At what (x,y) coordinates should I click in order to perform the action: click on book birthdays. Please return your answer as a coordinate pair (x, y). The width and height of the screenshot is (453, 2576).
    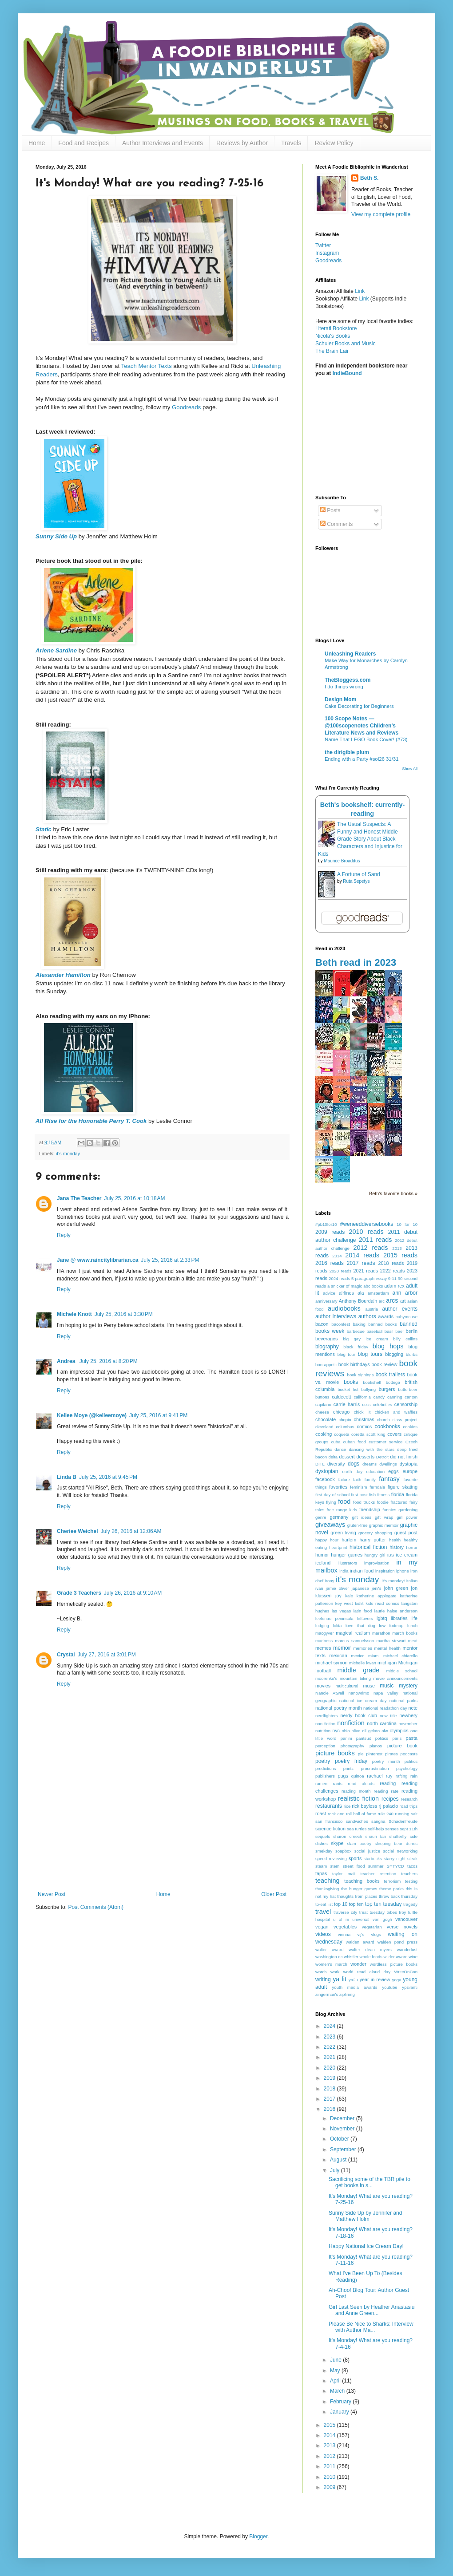
    Looking at the image, I should click on (354, 1364).